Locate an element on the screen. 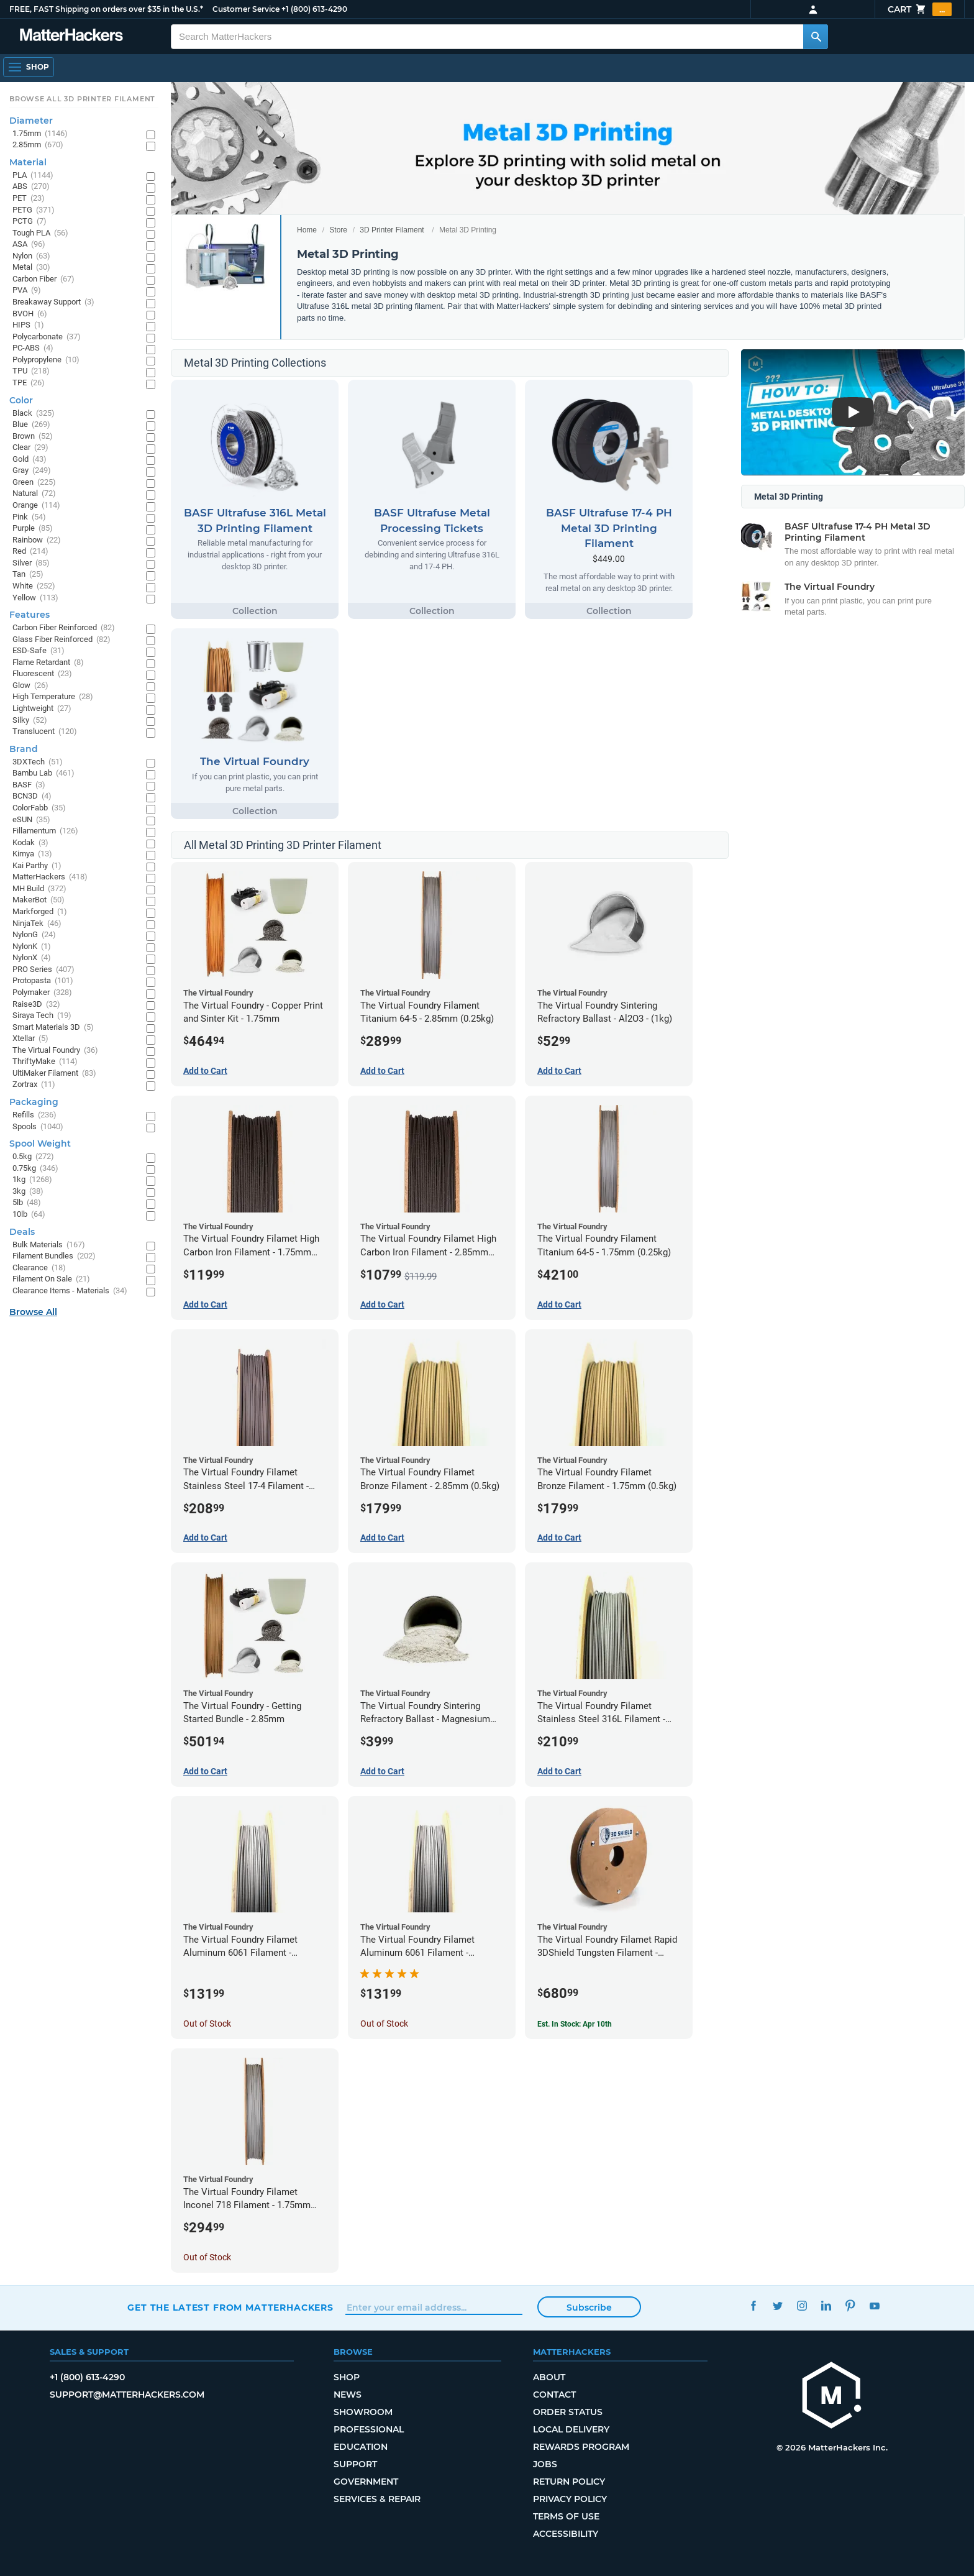  Breakaway Support is located at coordinates (53, 302).